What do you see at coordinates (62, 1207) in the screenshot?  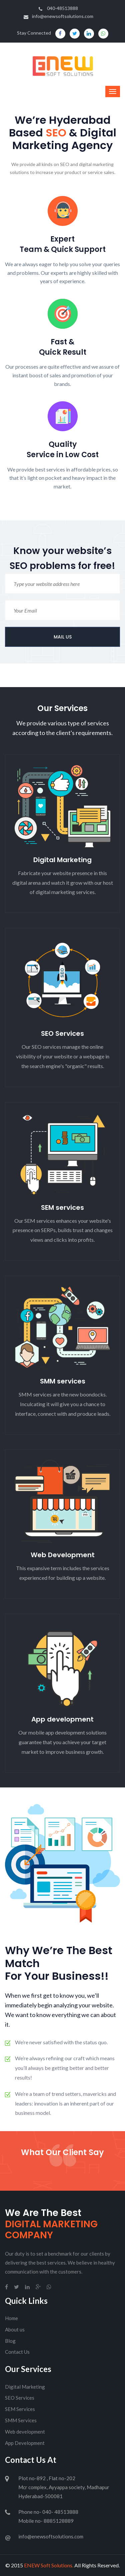 I see `SEM services` at bounding box center [62, 1207].